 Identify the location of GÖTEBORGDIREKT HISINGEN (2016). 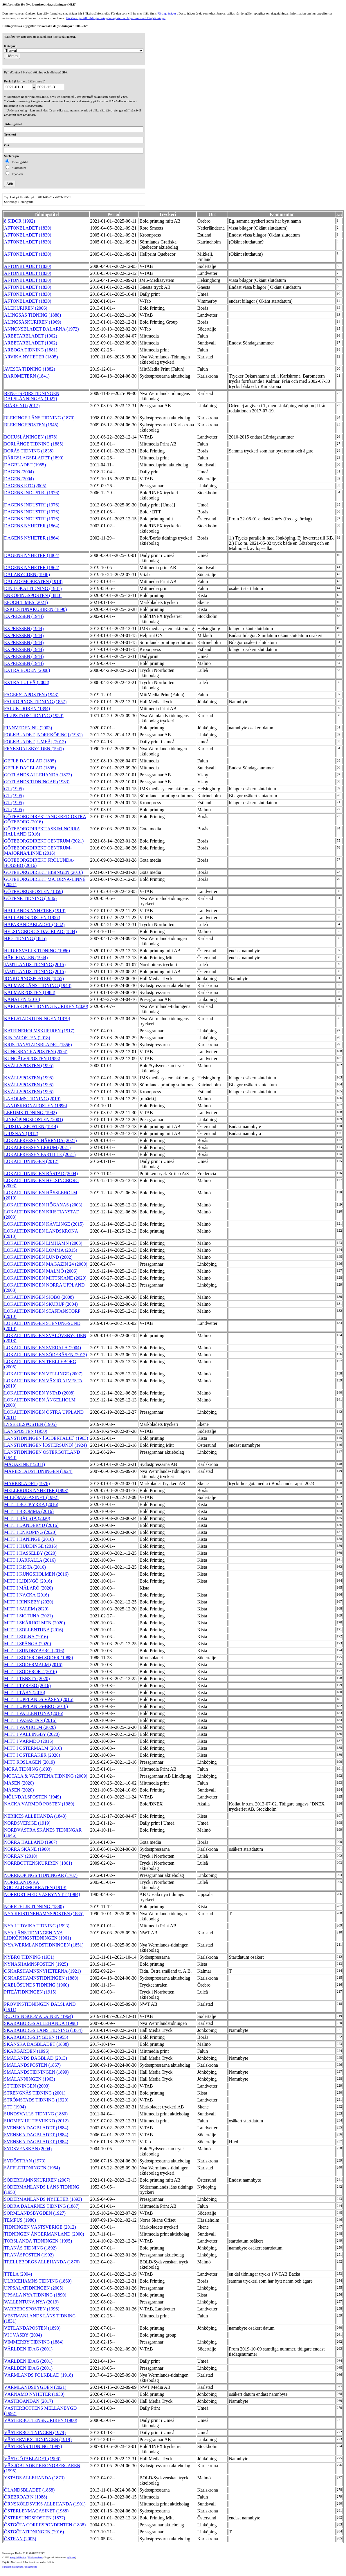
(43, 872).